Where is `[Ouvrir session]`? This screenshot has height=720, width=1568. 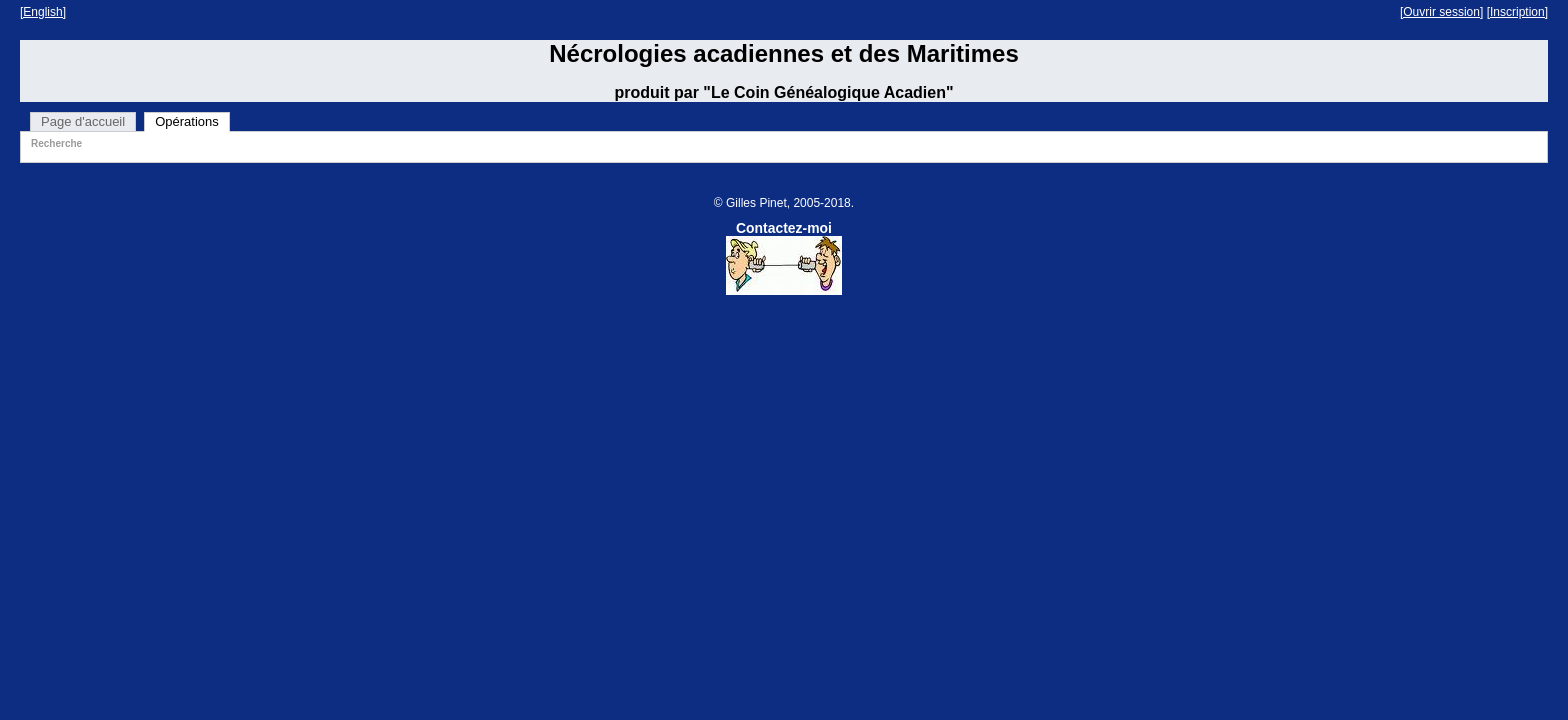 [Ouvrir session] is located at coordinates (1441, 12).